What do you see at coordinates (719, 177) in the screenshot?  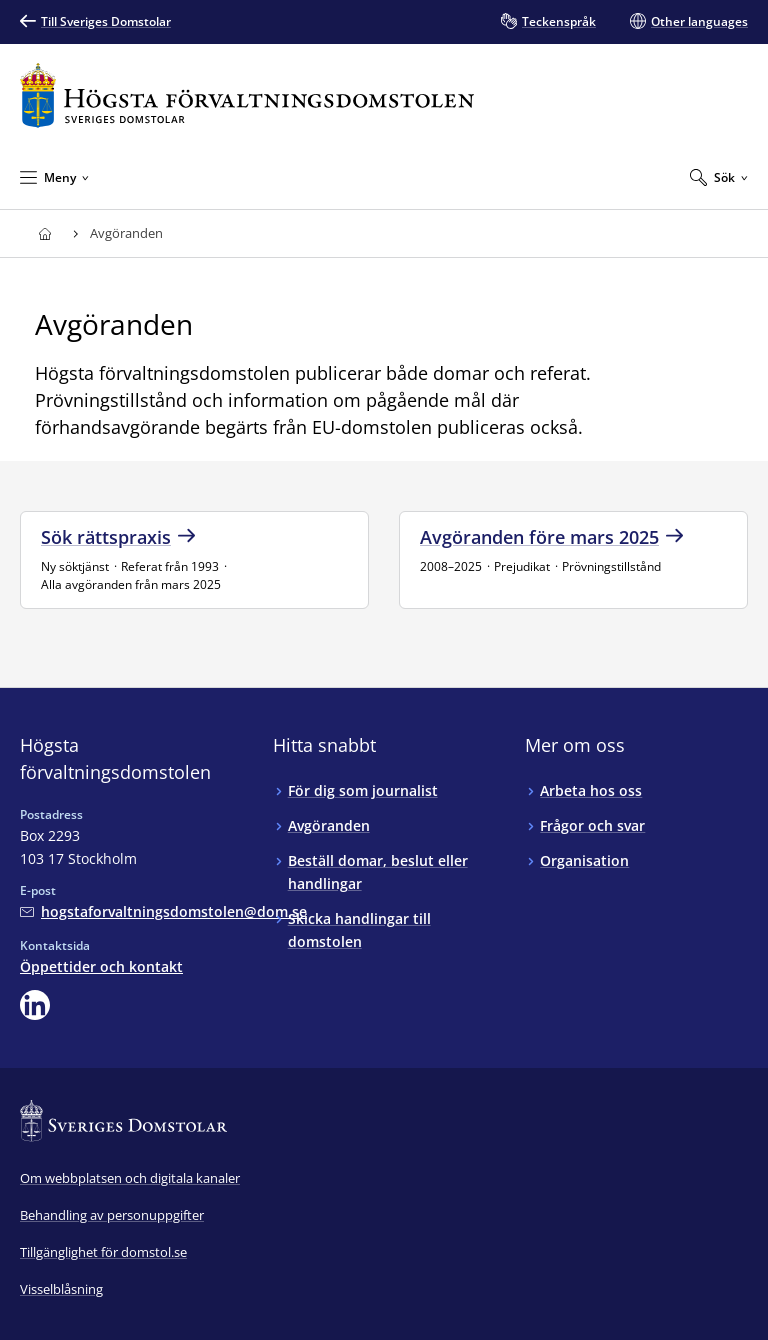 I see `[Expandera Sök]` at bounding box center [719, 177].